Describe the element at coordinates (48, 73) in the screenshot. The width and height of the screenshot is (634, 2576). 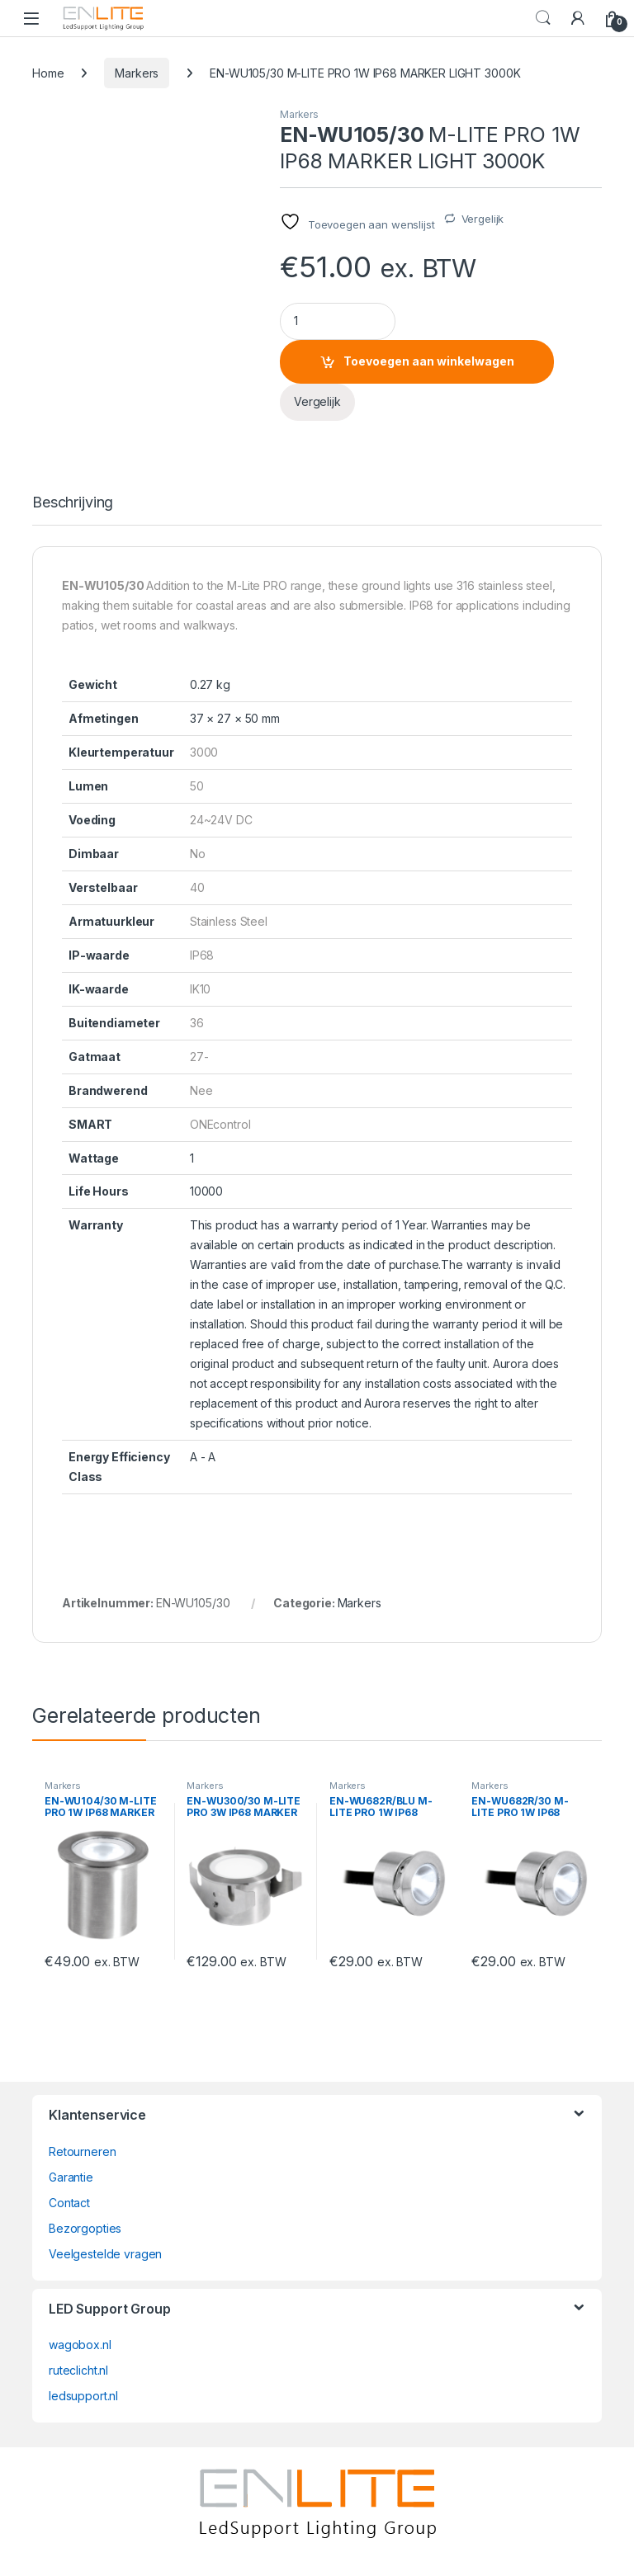
I see `Home` at that location.